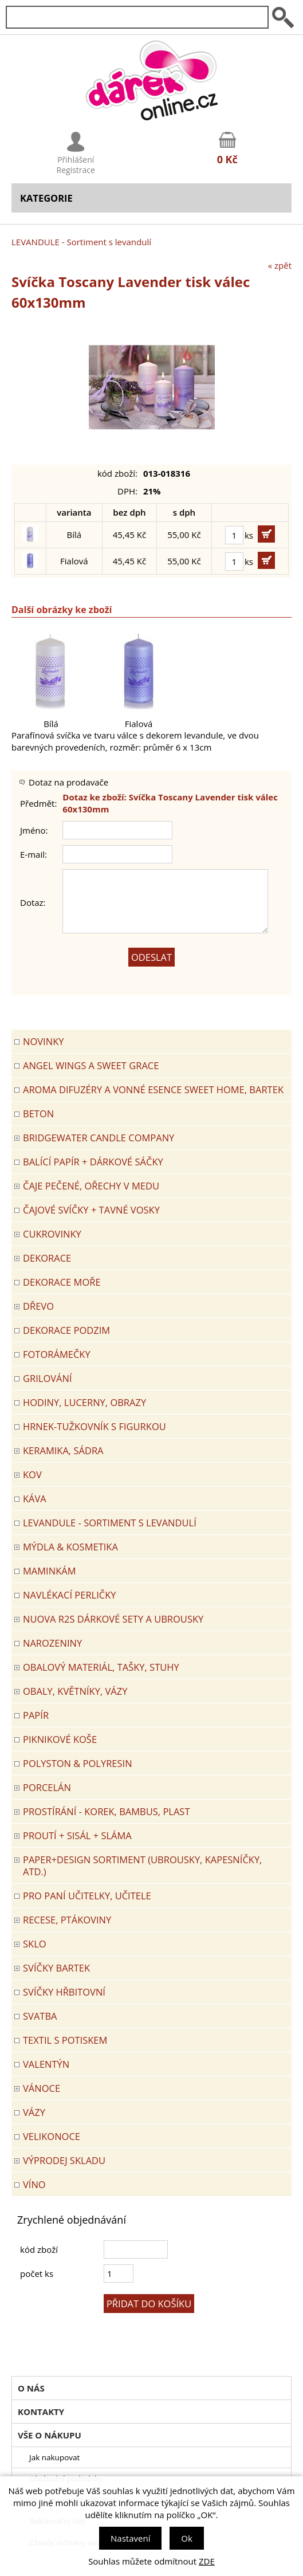  What do you see at coordinates (64, 2160) in the screenshot?
I see `VÝPRODEJ SKLADU` at bounding box center [64, 2160].